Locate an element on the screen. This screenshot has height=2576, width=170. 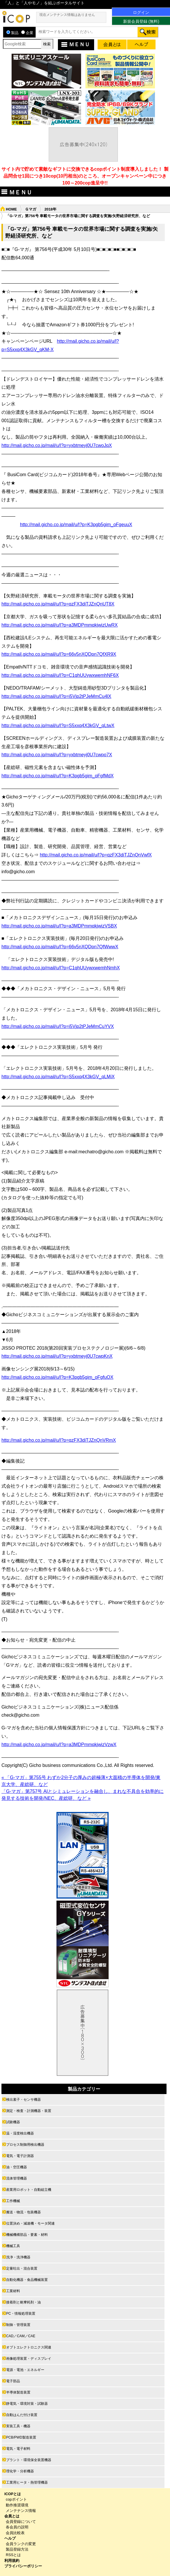
copポイント is located at coordinates (16, 2499).